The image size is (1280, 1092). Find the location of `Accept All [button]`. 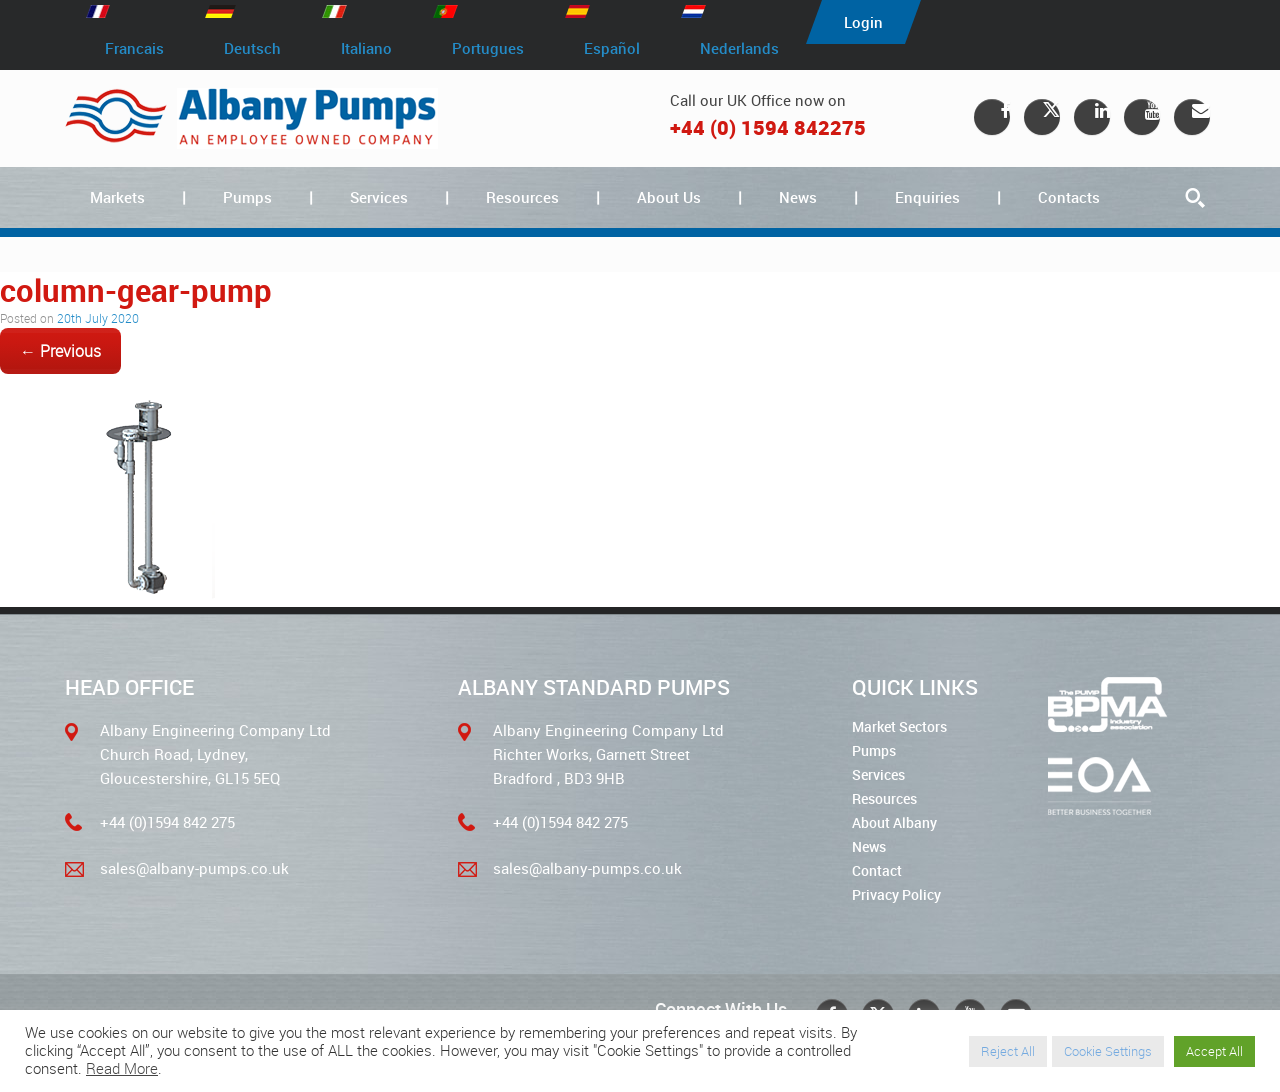

Accept All [button] is located at coordinates (1214, 1051).